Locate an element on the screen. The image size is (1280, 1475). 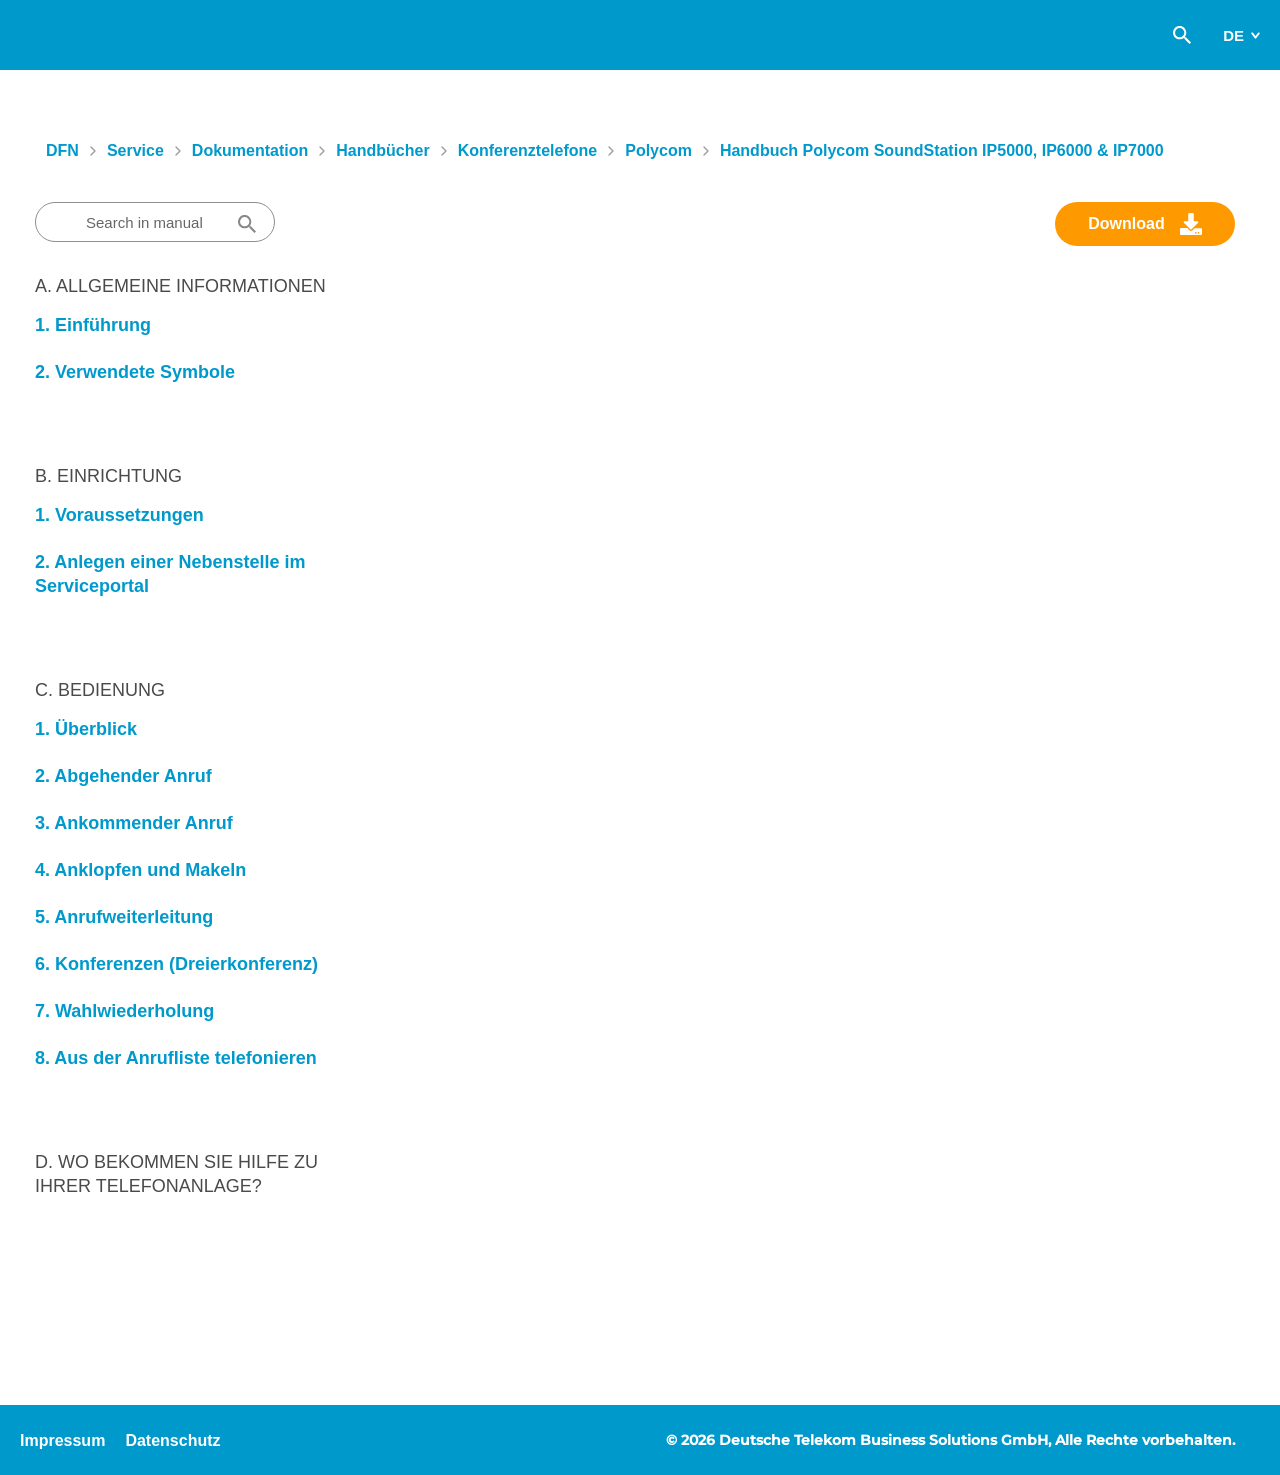
1. Einführung is located at coordinates (93, 325).